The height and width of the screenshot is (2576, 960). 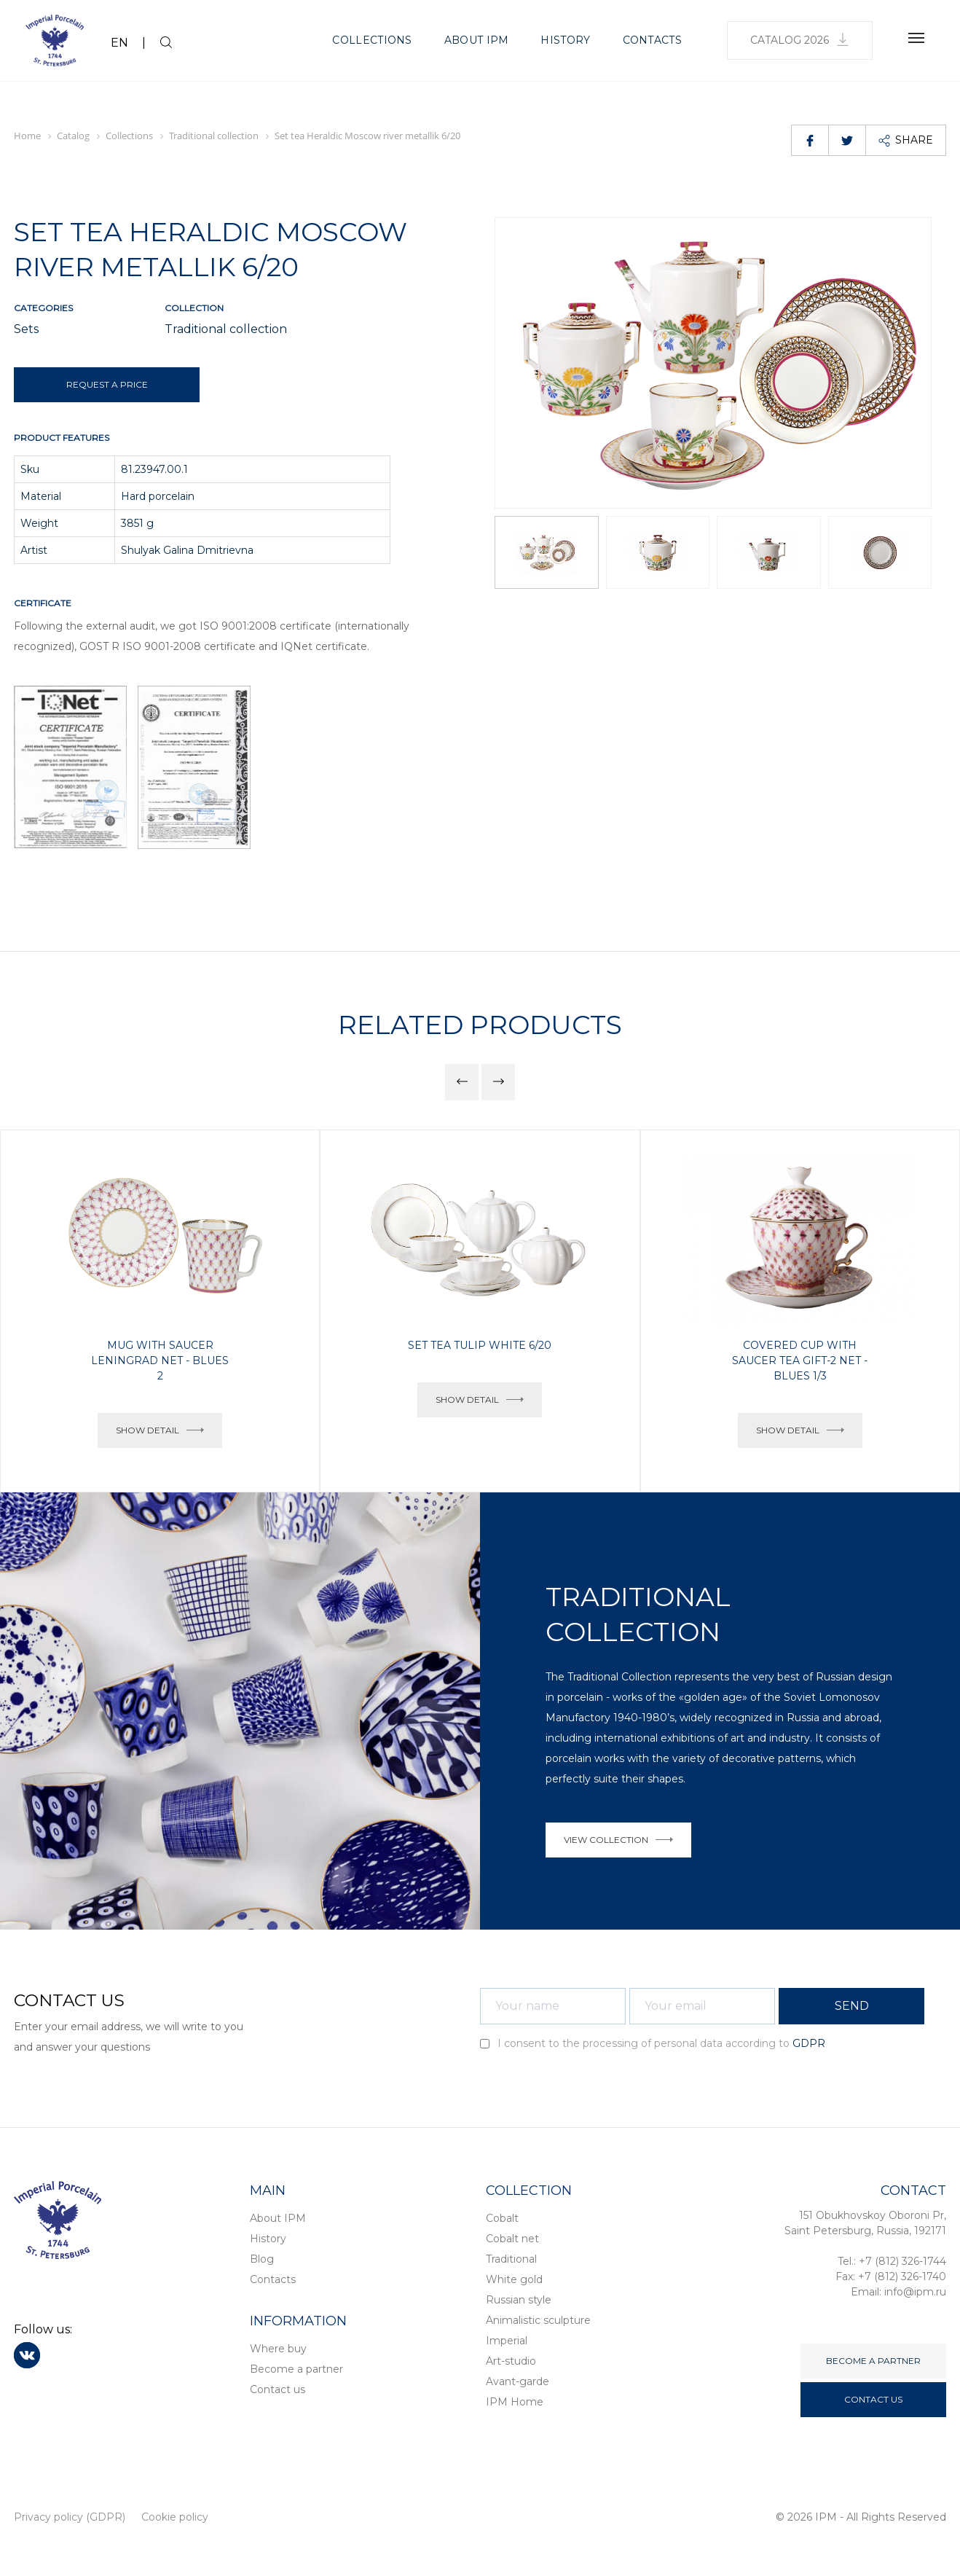 I want to click on Contacts, so click(x=652, y=40).